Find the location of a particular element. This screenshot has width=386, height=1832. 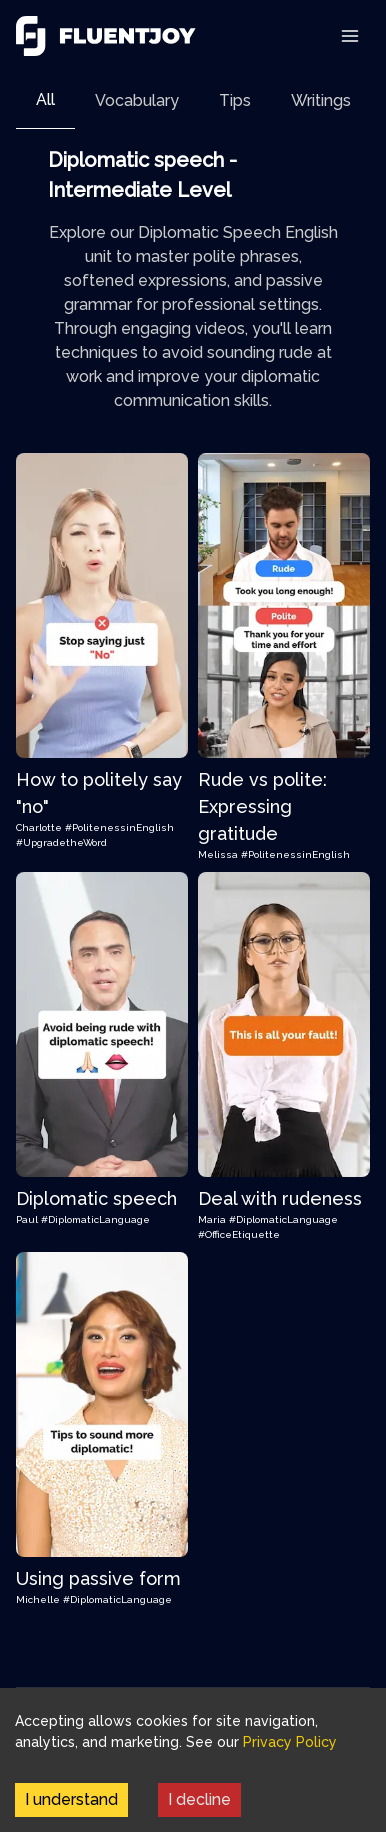

[tab] is located at coordinates (45, 100).